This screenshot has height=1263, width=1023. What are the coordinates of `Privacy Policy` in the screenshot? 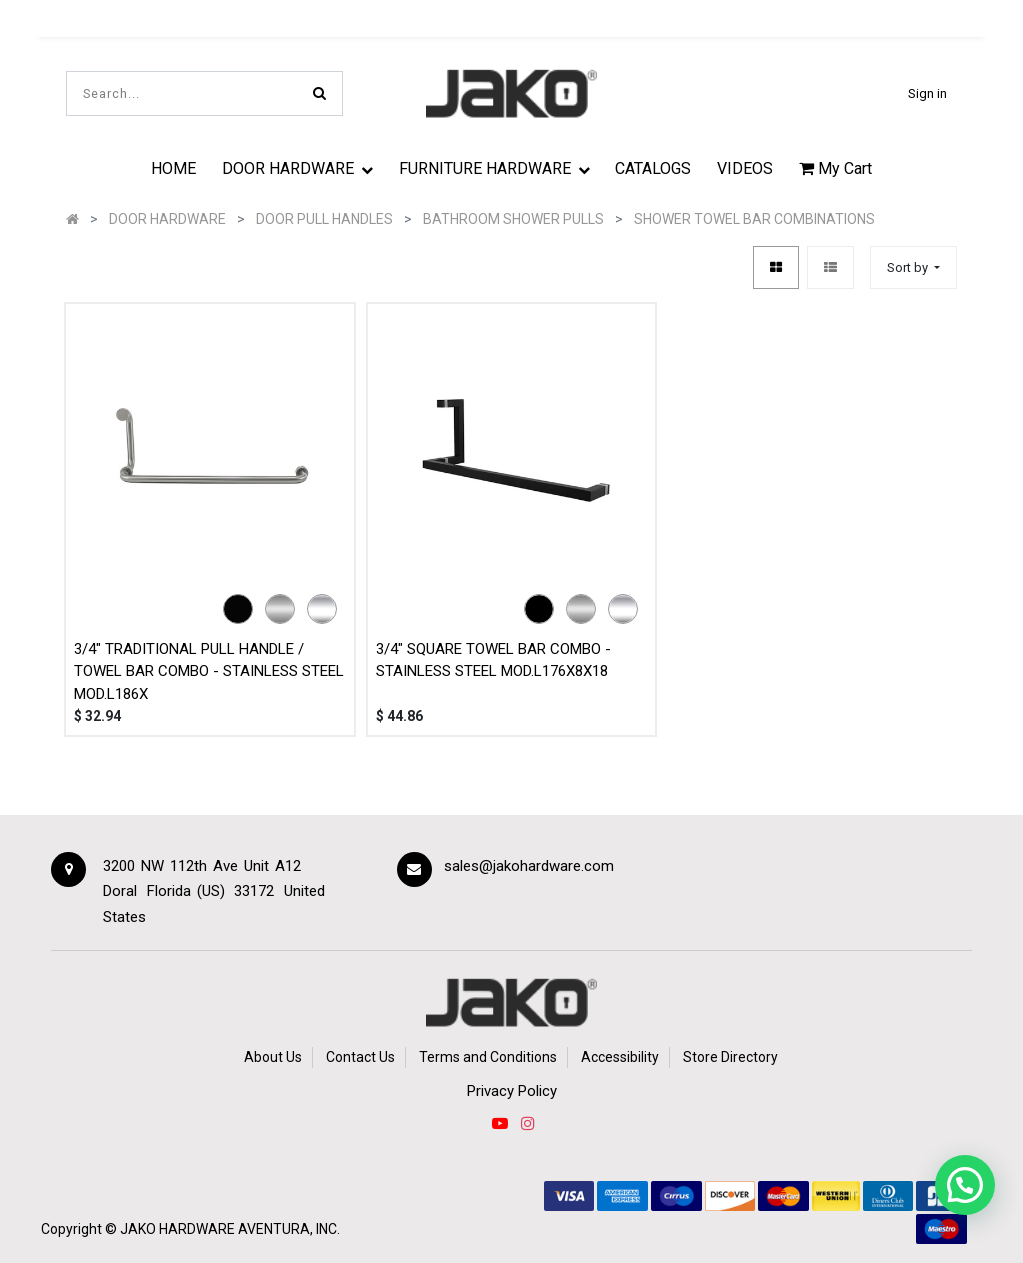 It's located at (512, 1091).